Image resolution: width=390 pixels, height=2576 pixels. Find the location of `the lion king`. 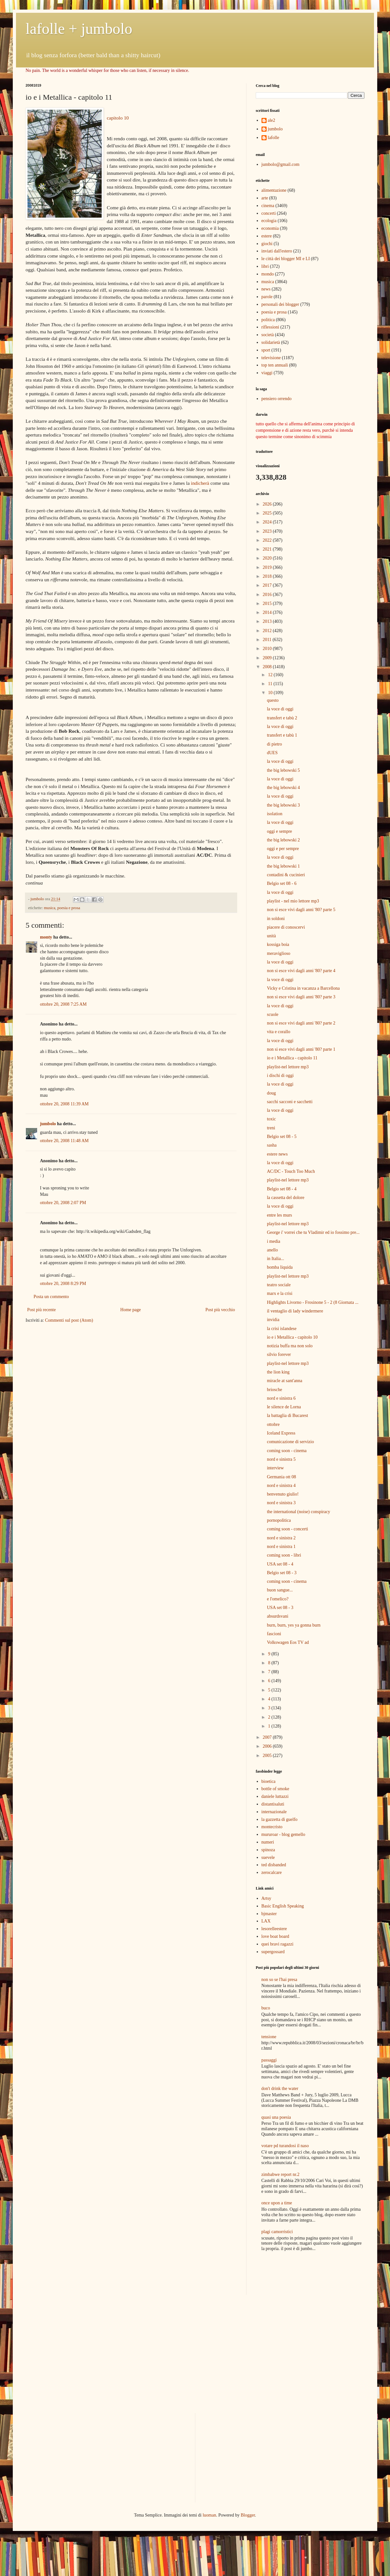

the lion king is located at coordinates (278, 1372).